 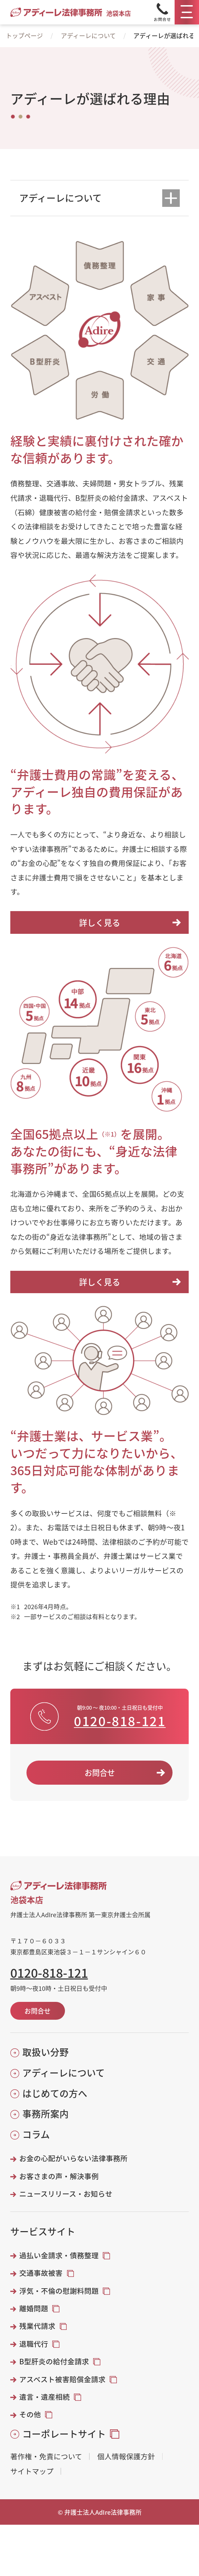 I want to click on 遺言・遺産相続, so click(x=44, y=2397).